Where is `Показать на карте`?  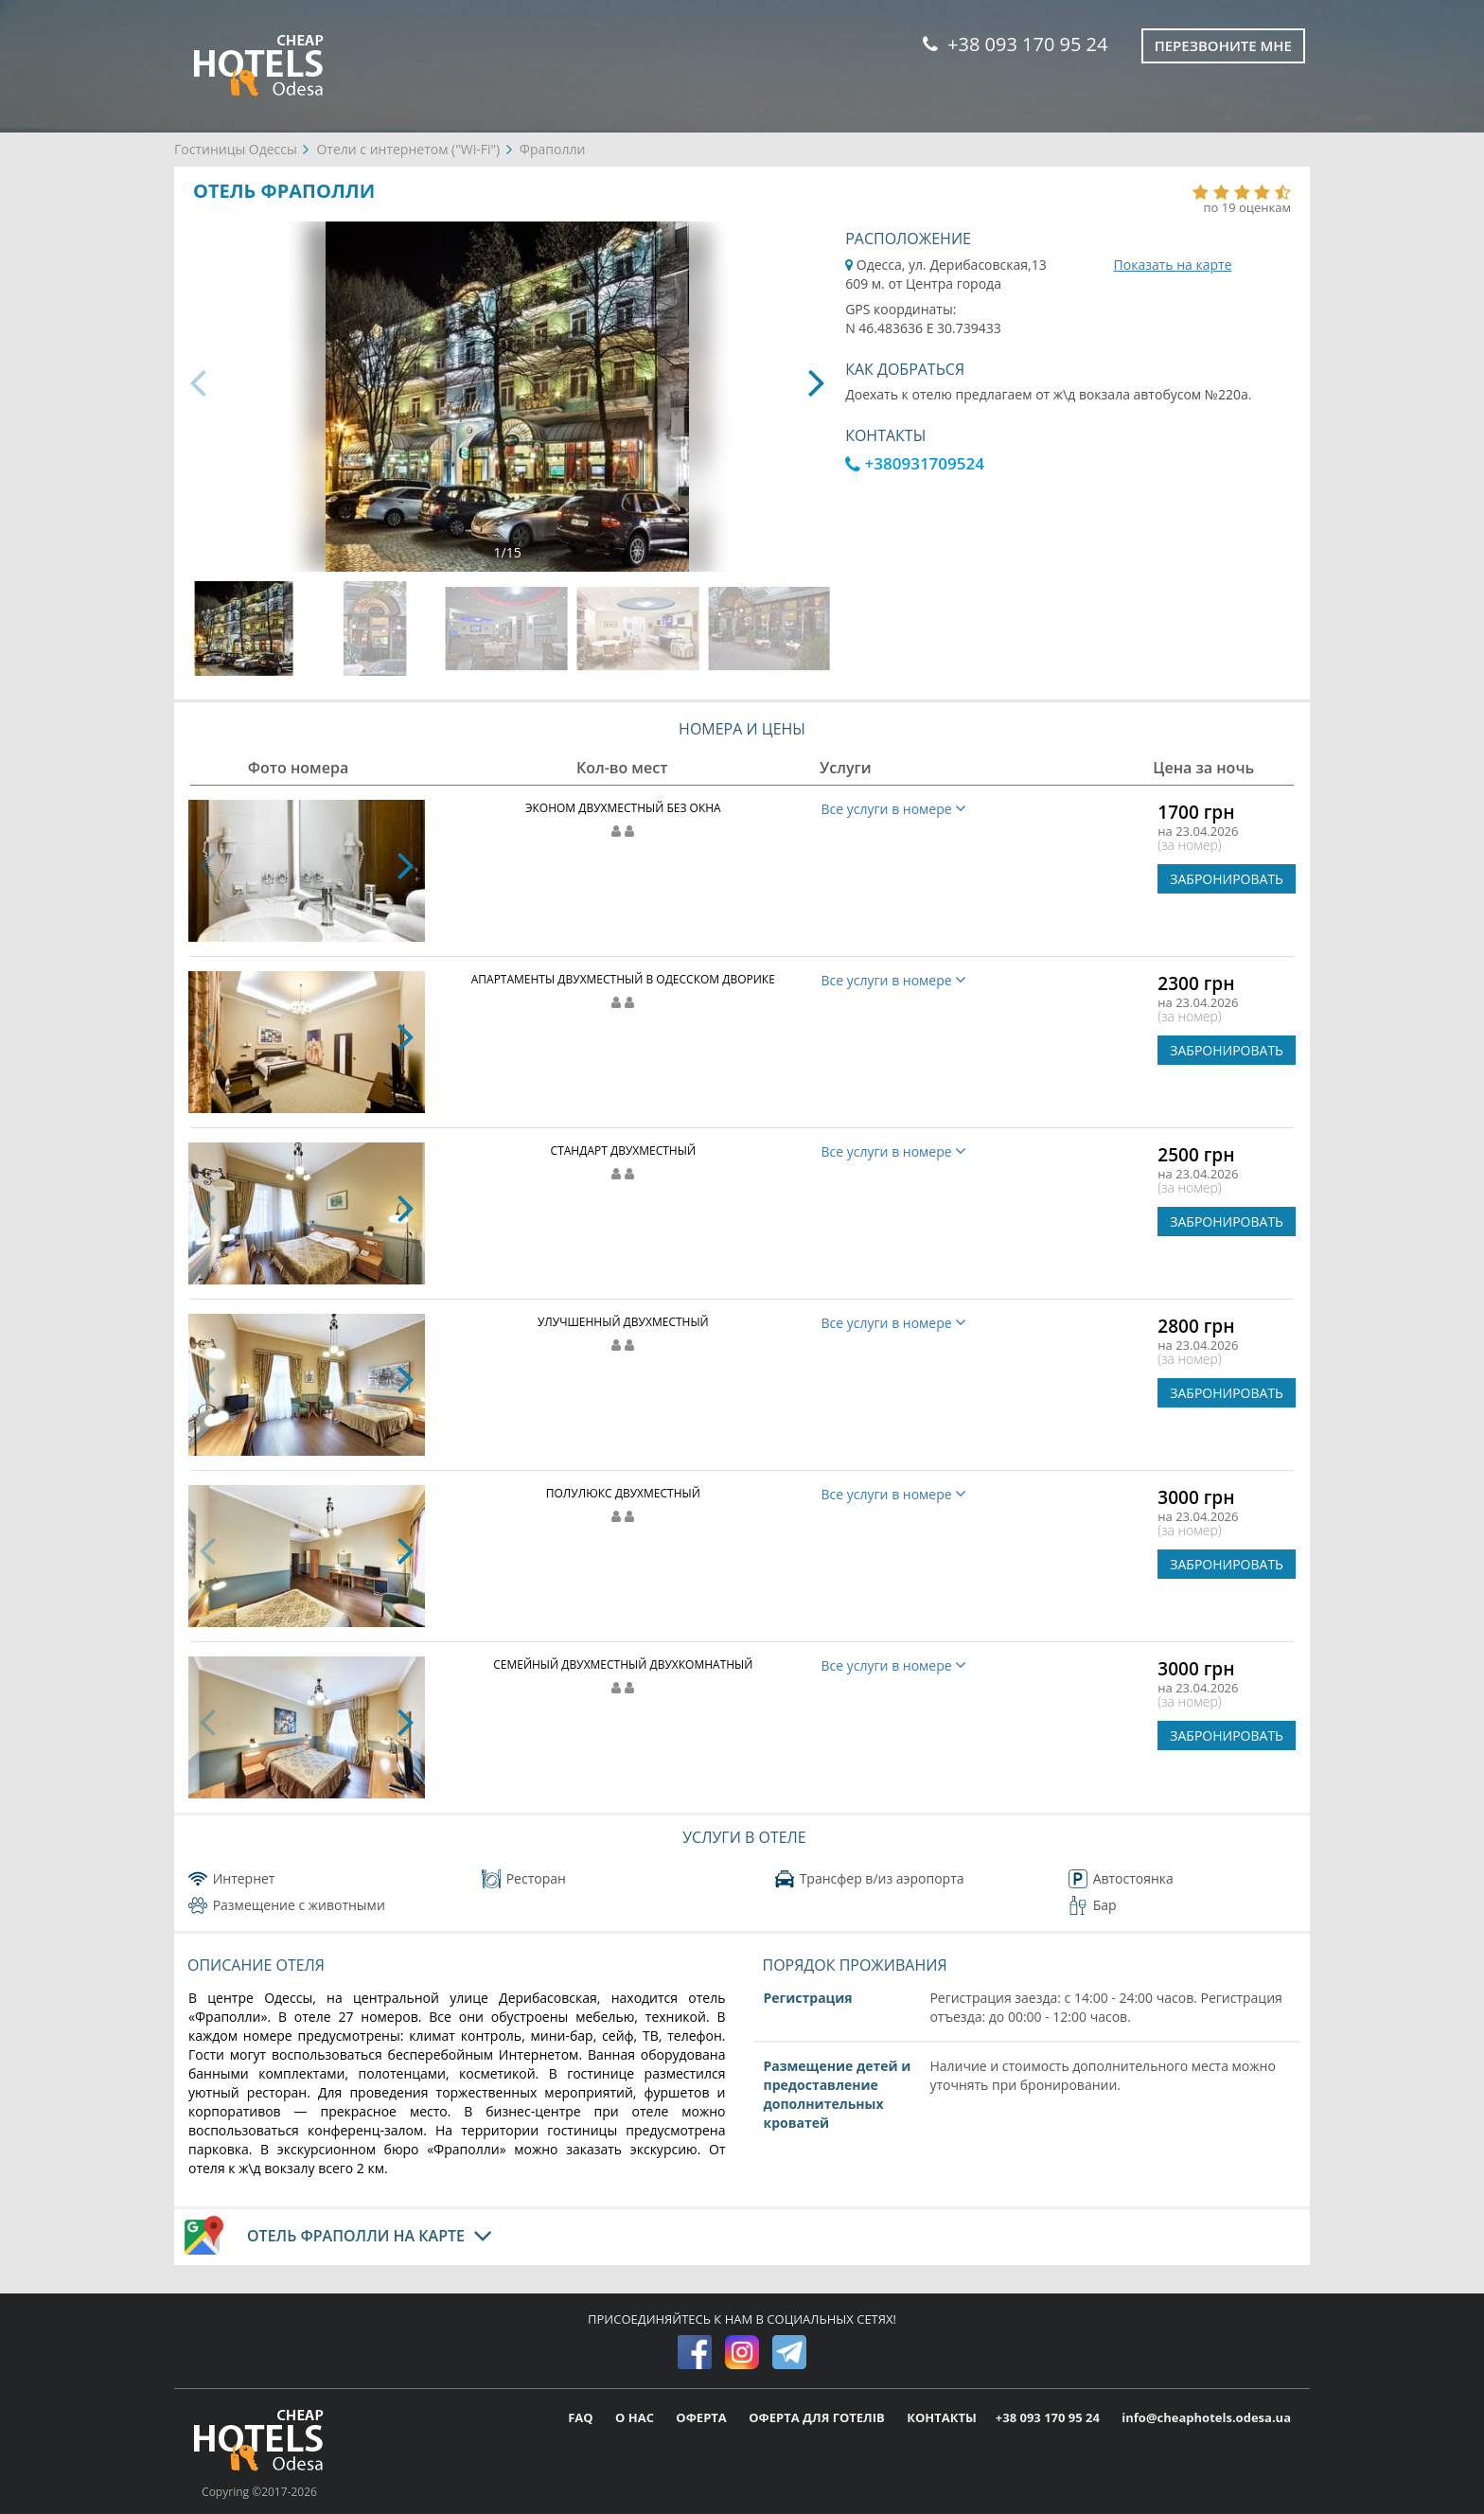
Показать на карте is located at coordinates (1173, 265).